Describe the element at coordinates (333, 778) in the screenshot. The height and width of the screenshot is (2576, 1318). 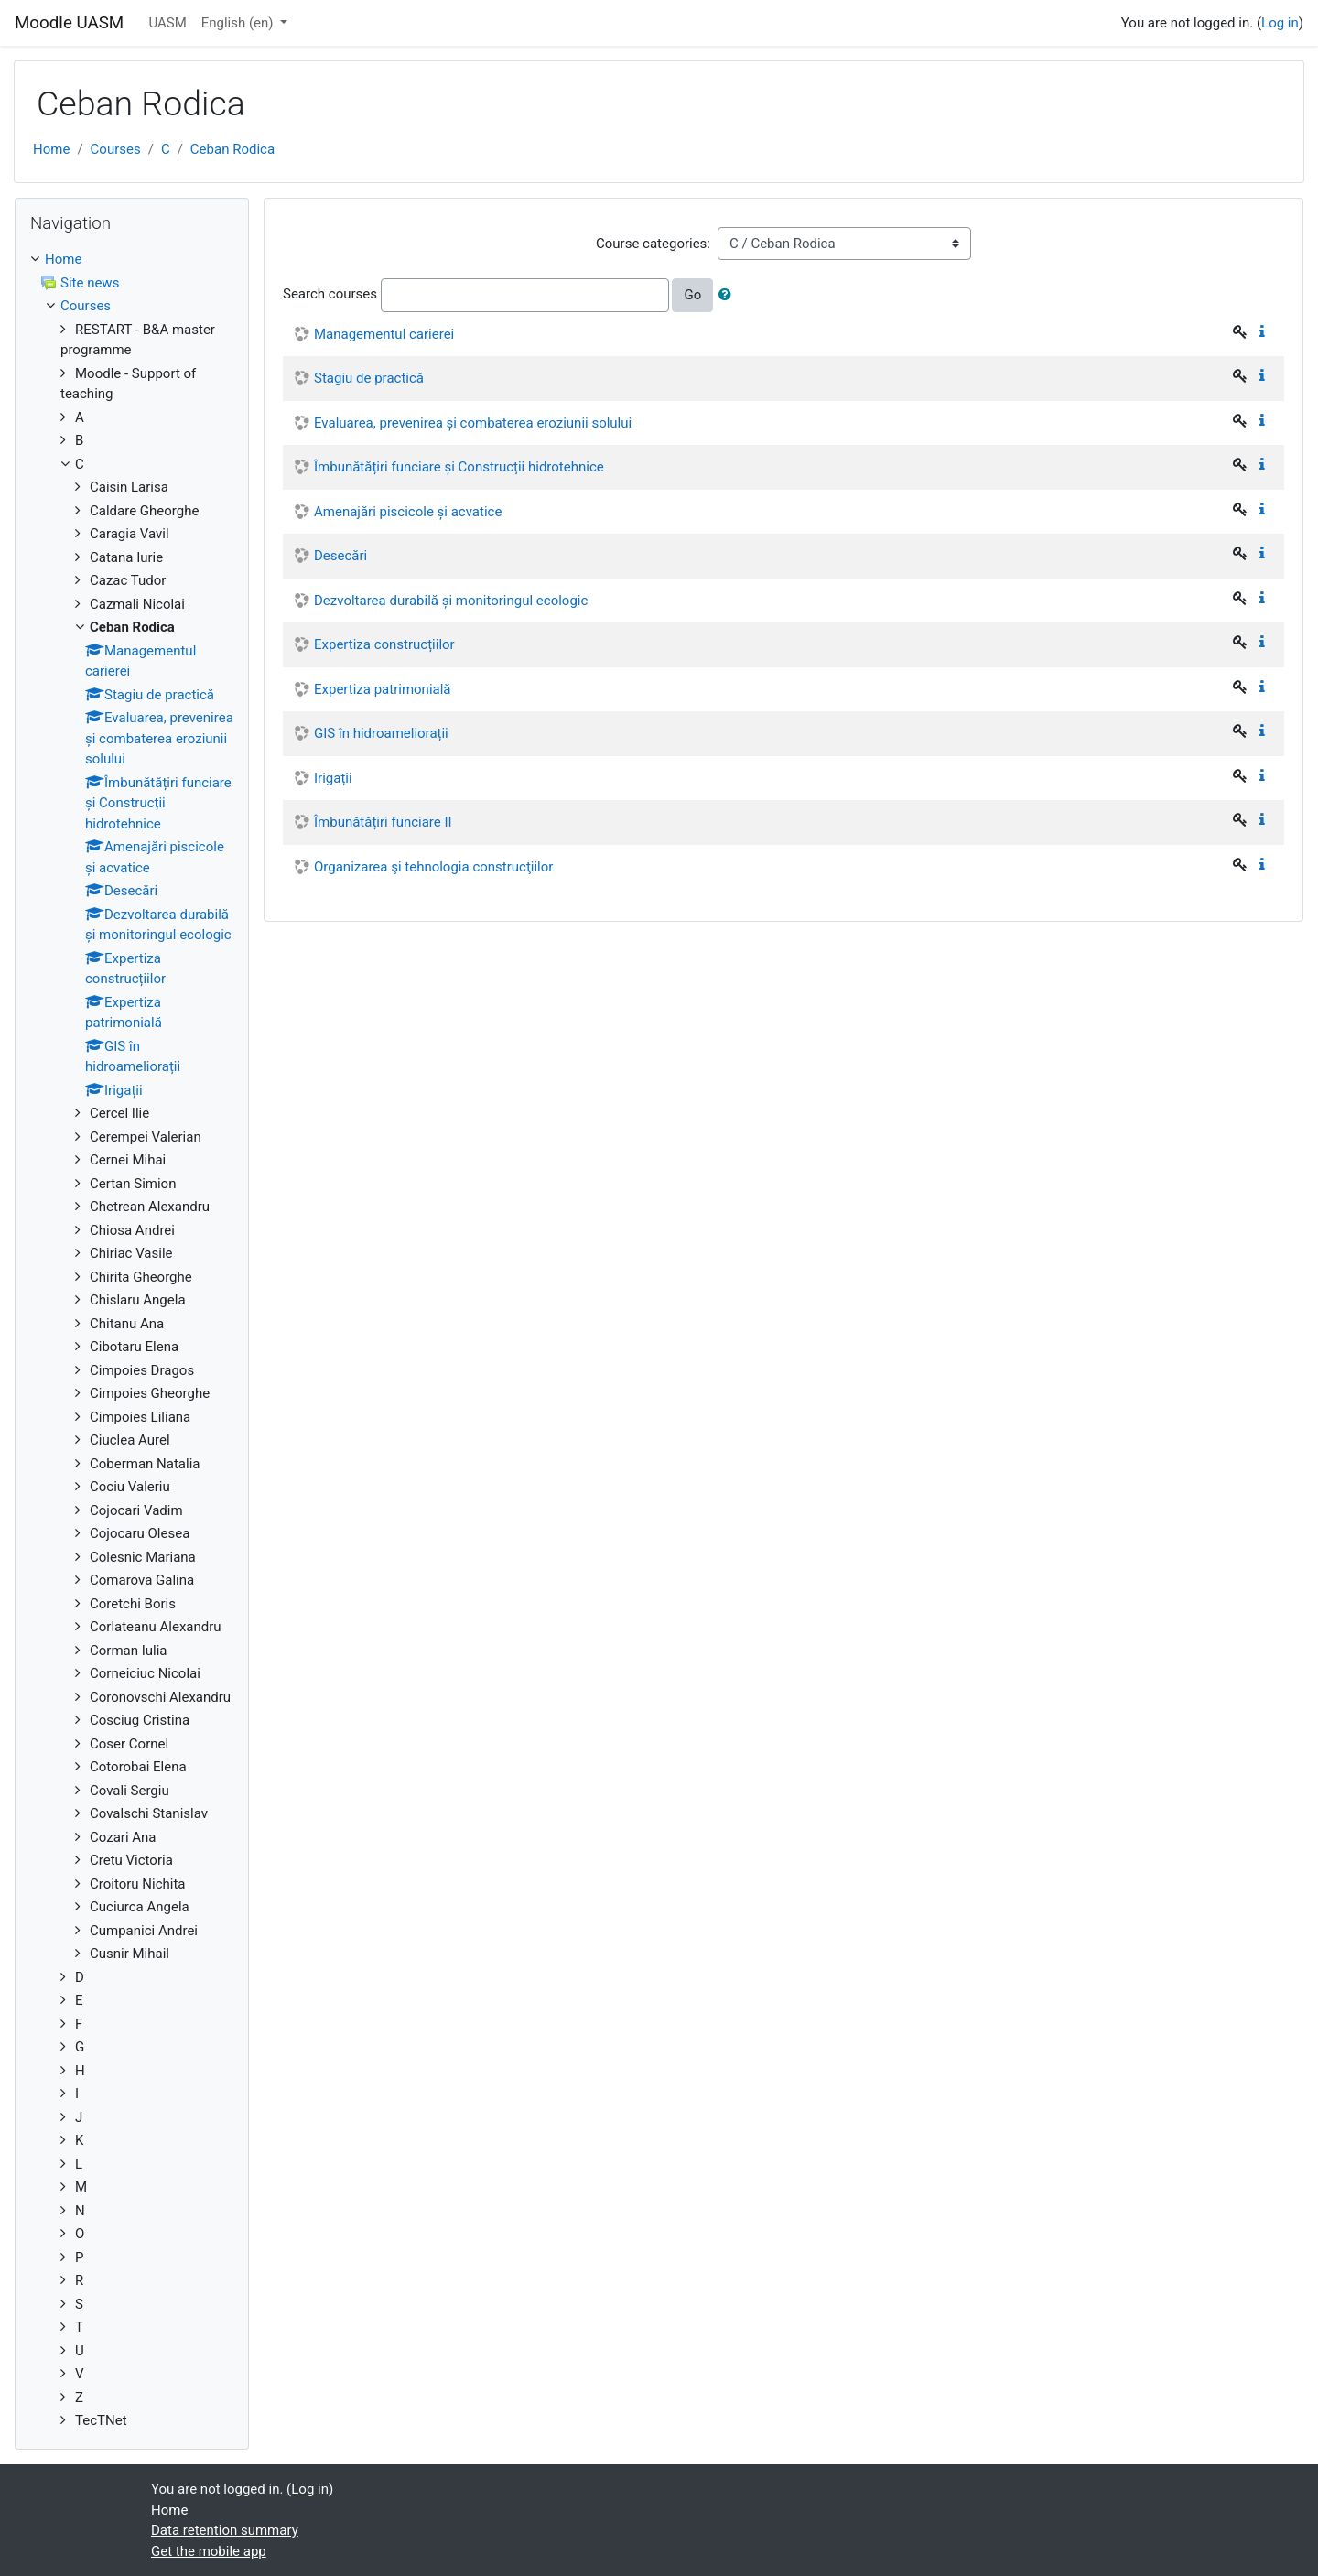
I see `Irigații` at that location.